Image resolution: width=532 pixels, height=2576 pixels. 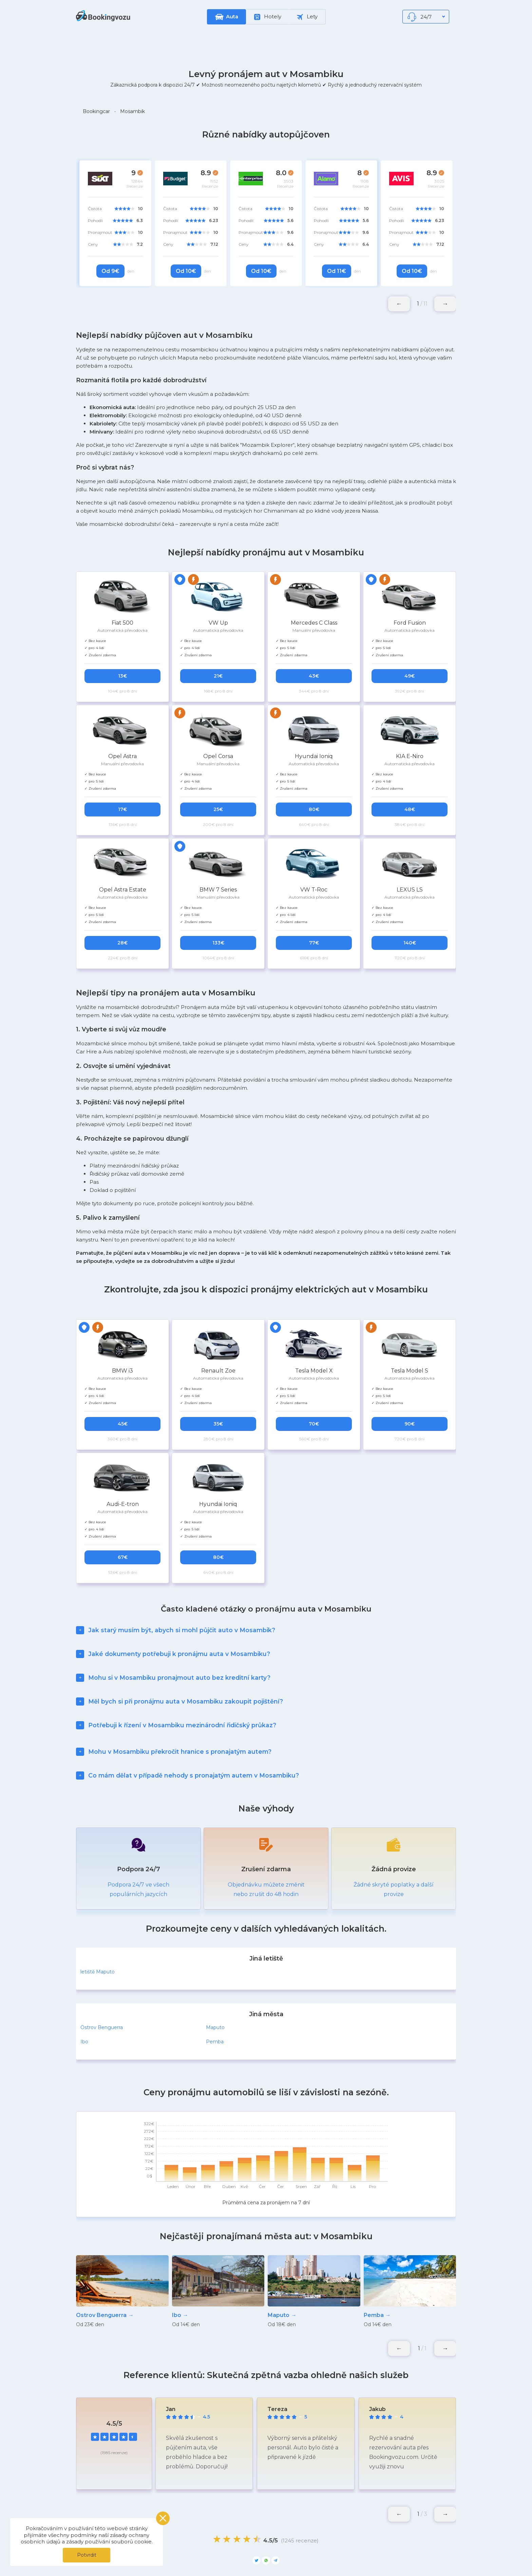 I want to click on letiště Maputo, so click(x=97, y=1938).